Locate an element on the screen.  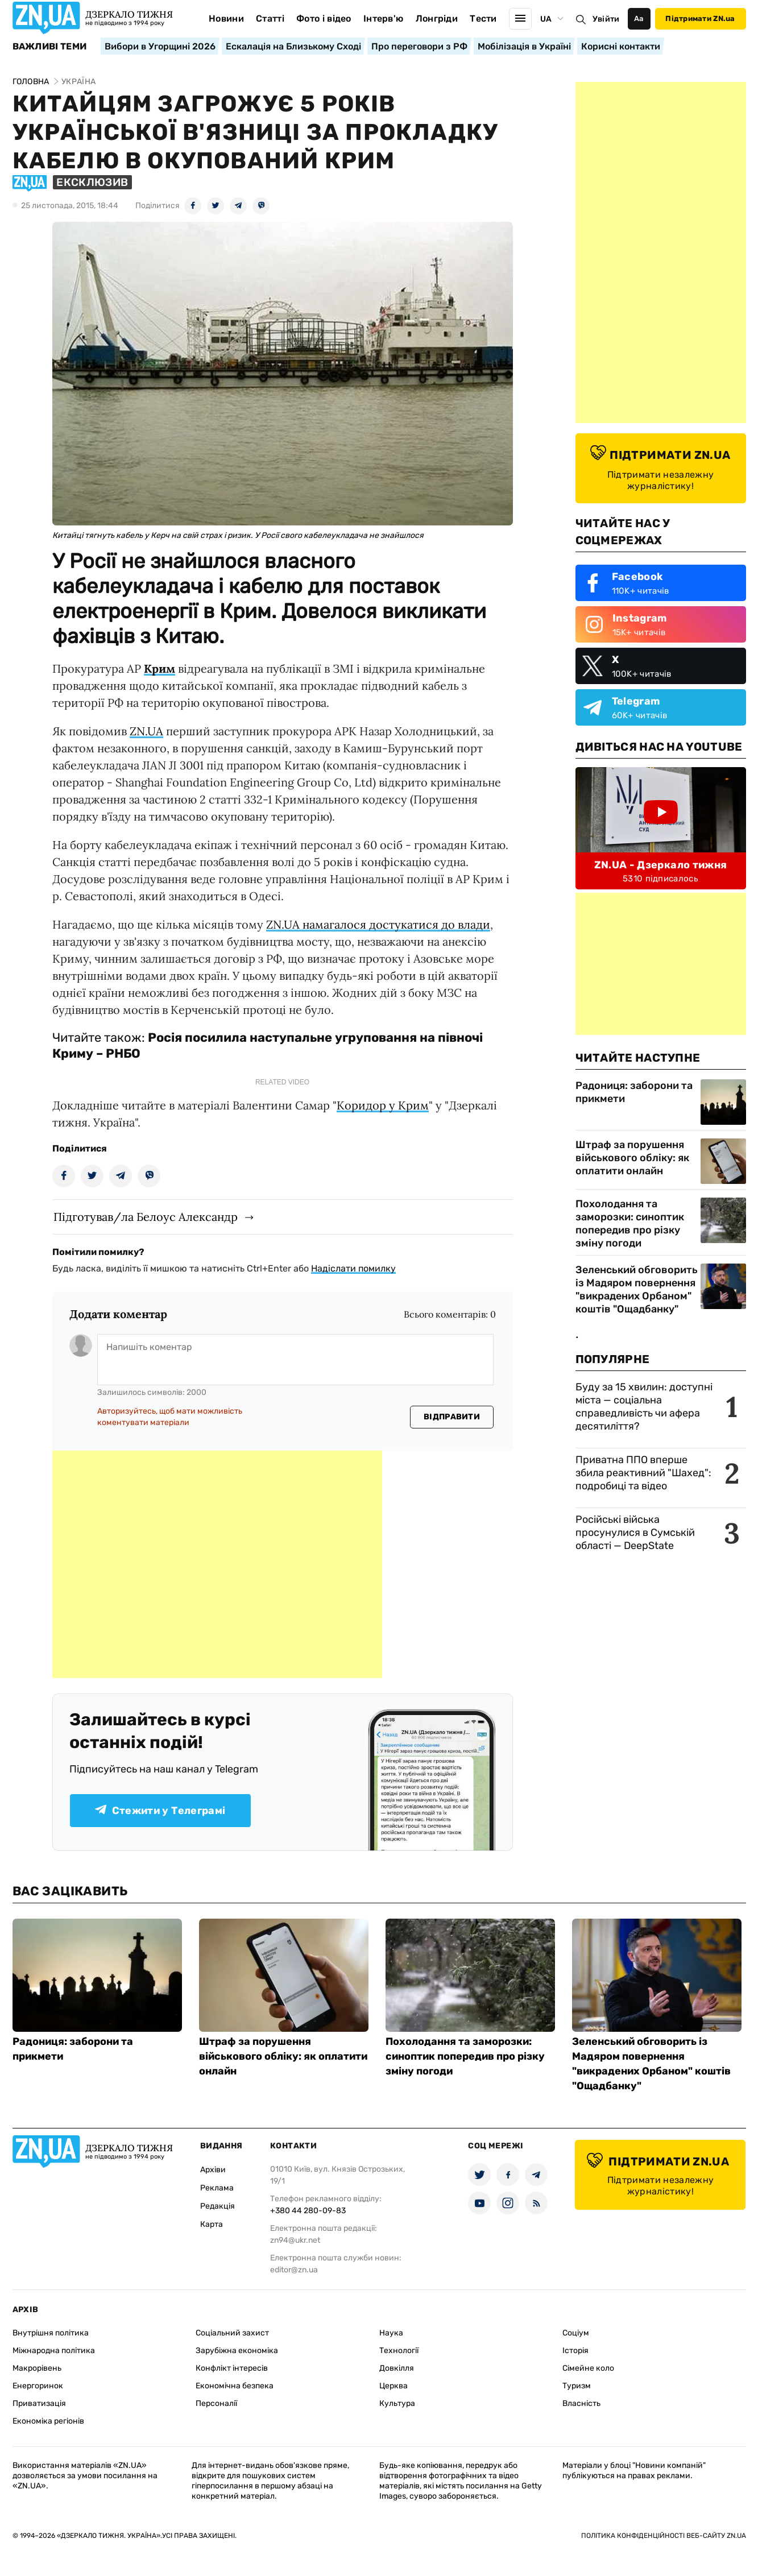
Макрорівень is located at coordinates (37, 2368).